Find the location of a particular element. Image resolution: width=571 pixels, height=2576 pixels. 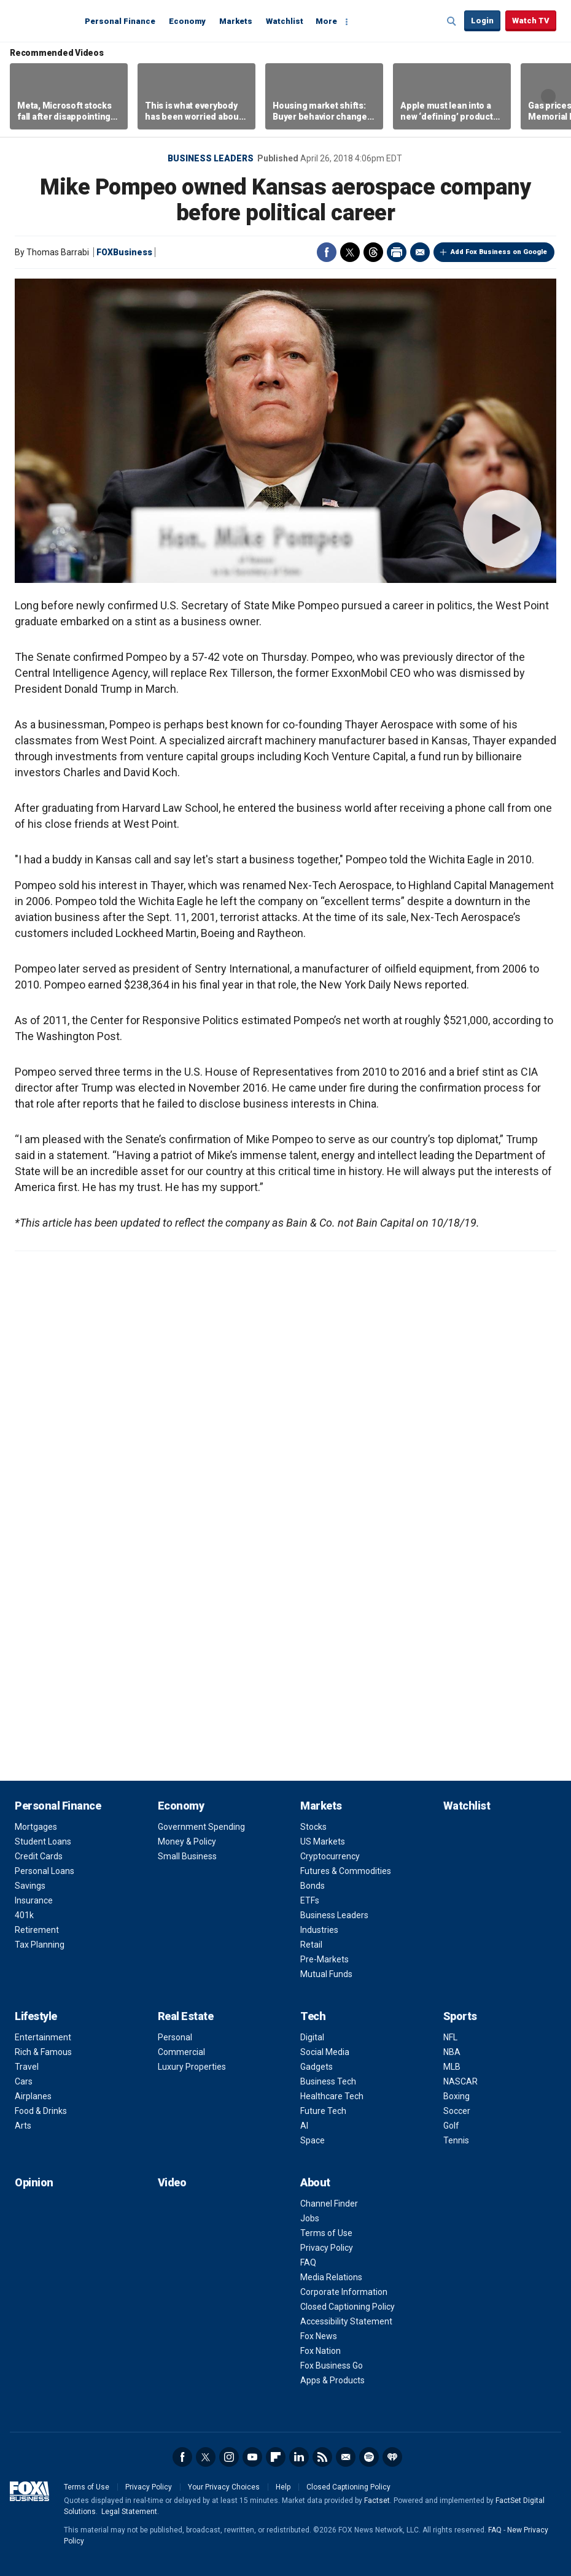

Pre-Markets is located at coordinates (324, 1959).